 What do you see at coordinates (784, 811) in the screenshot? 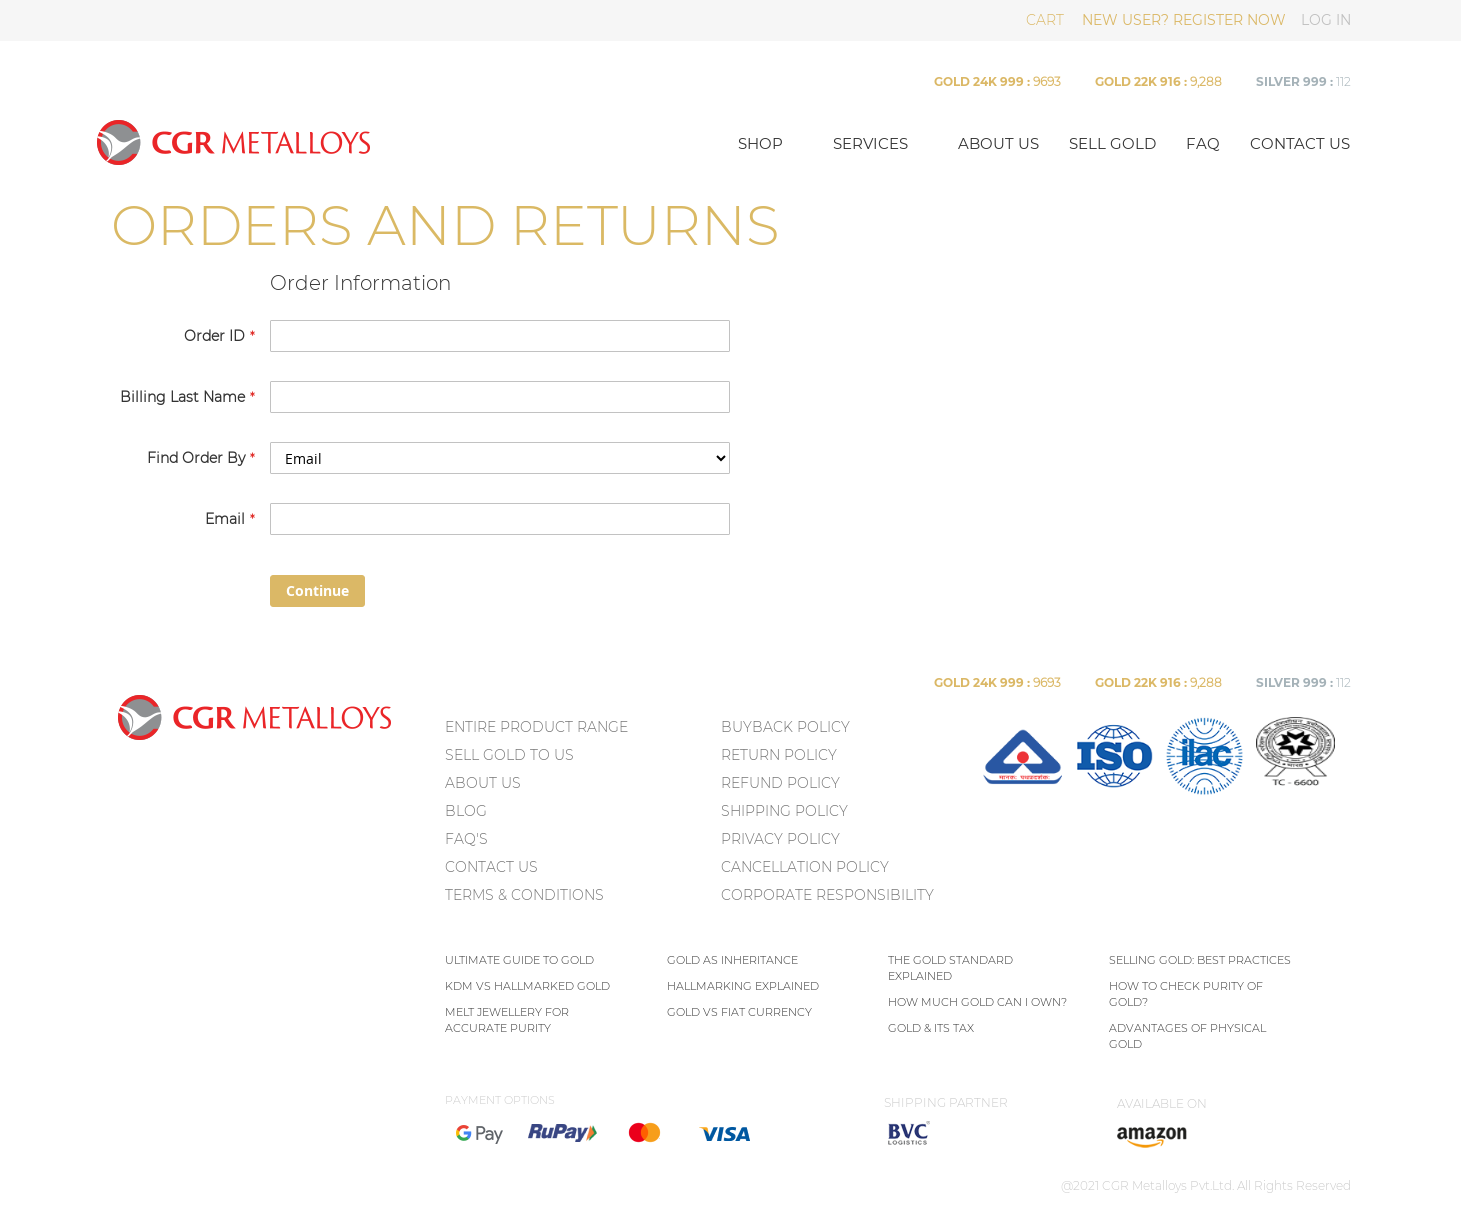
I see `Shipping Policy` at bounding box center [784, 811].